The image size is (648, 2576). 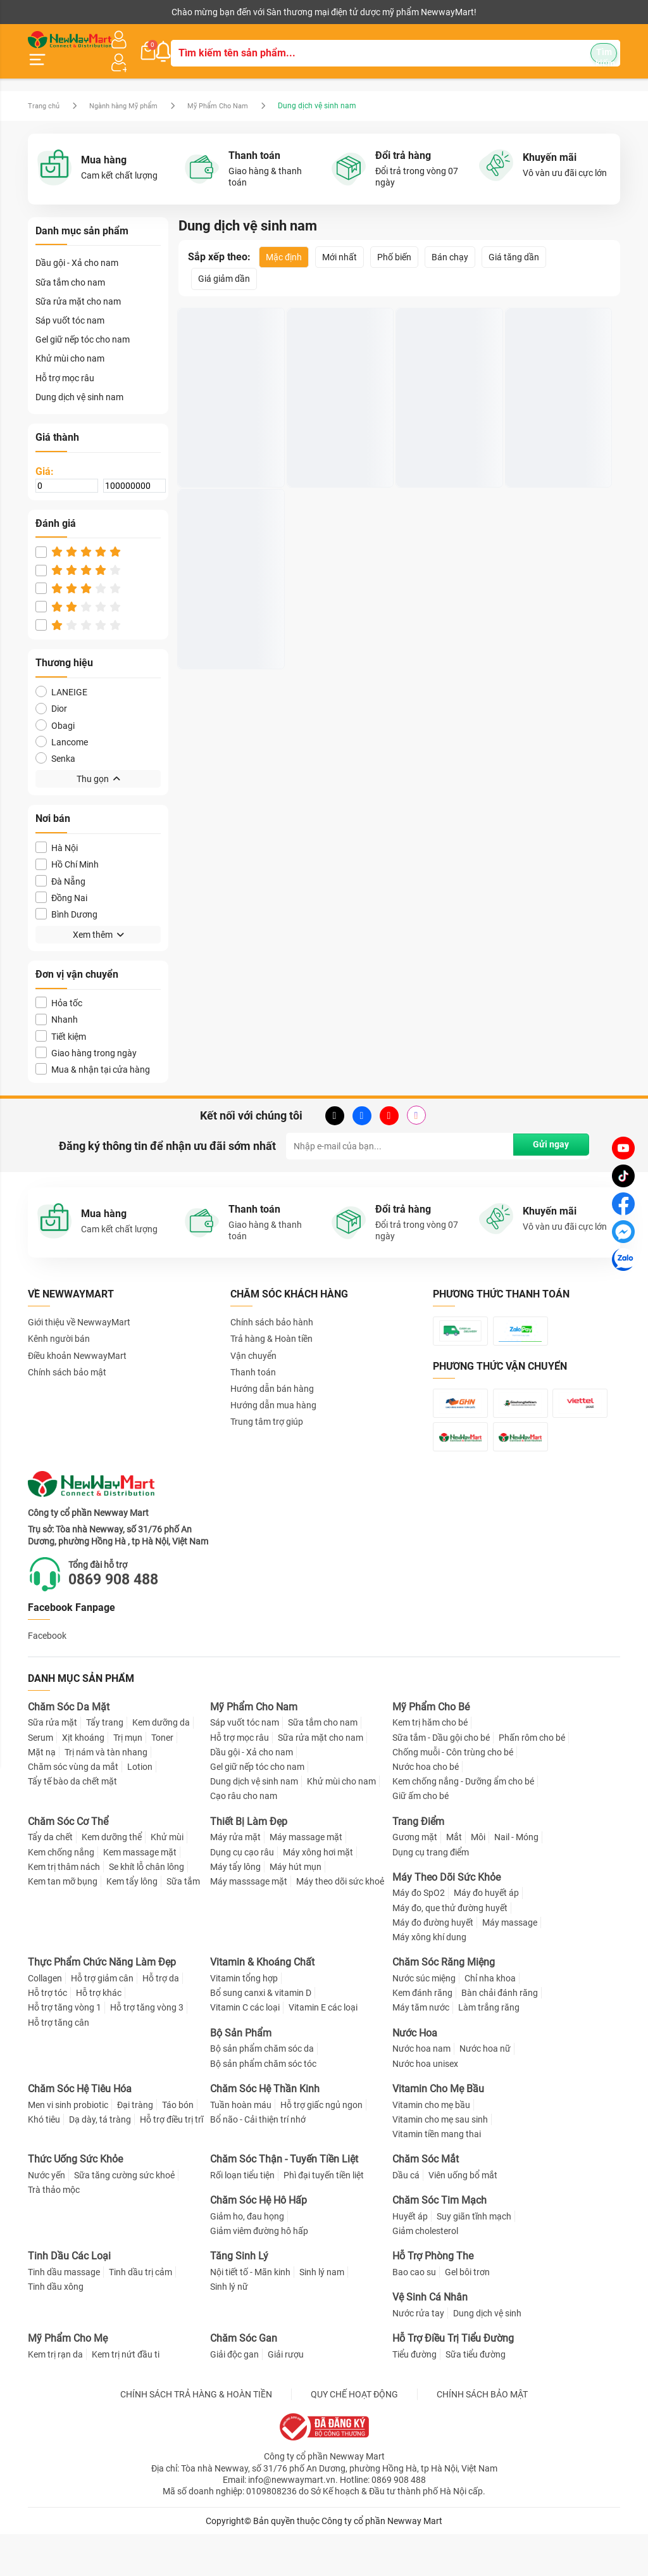 What do you see at coordinates (239, 2298) in the screenshot?
I see `Tăng Sinh Lý` at bounding box center [239, 2298].